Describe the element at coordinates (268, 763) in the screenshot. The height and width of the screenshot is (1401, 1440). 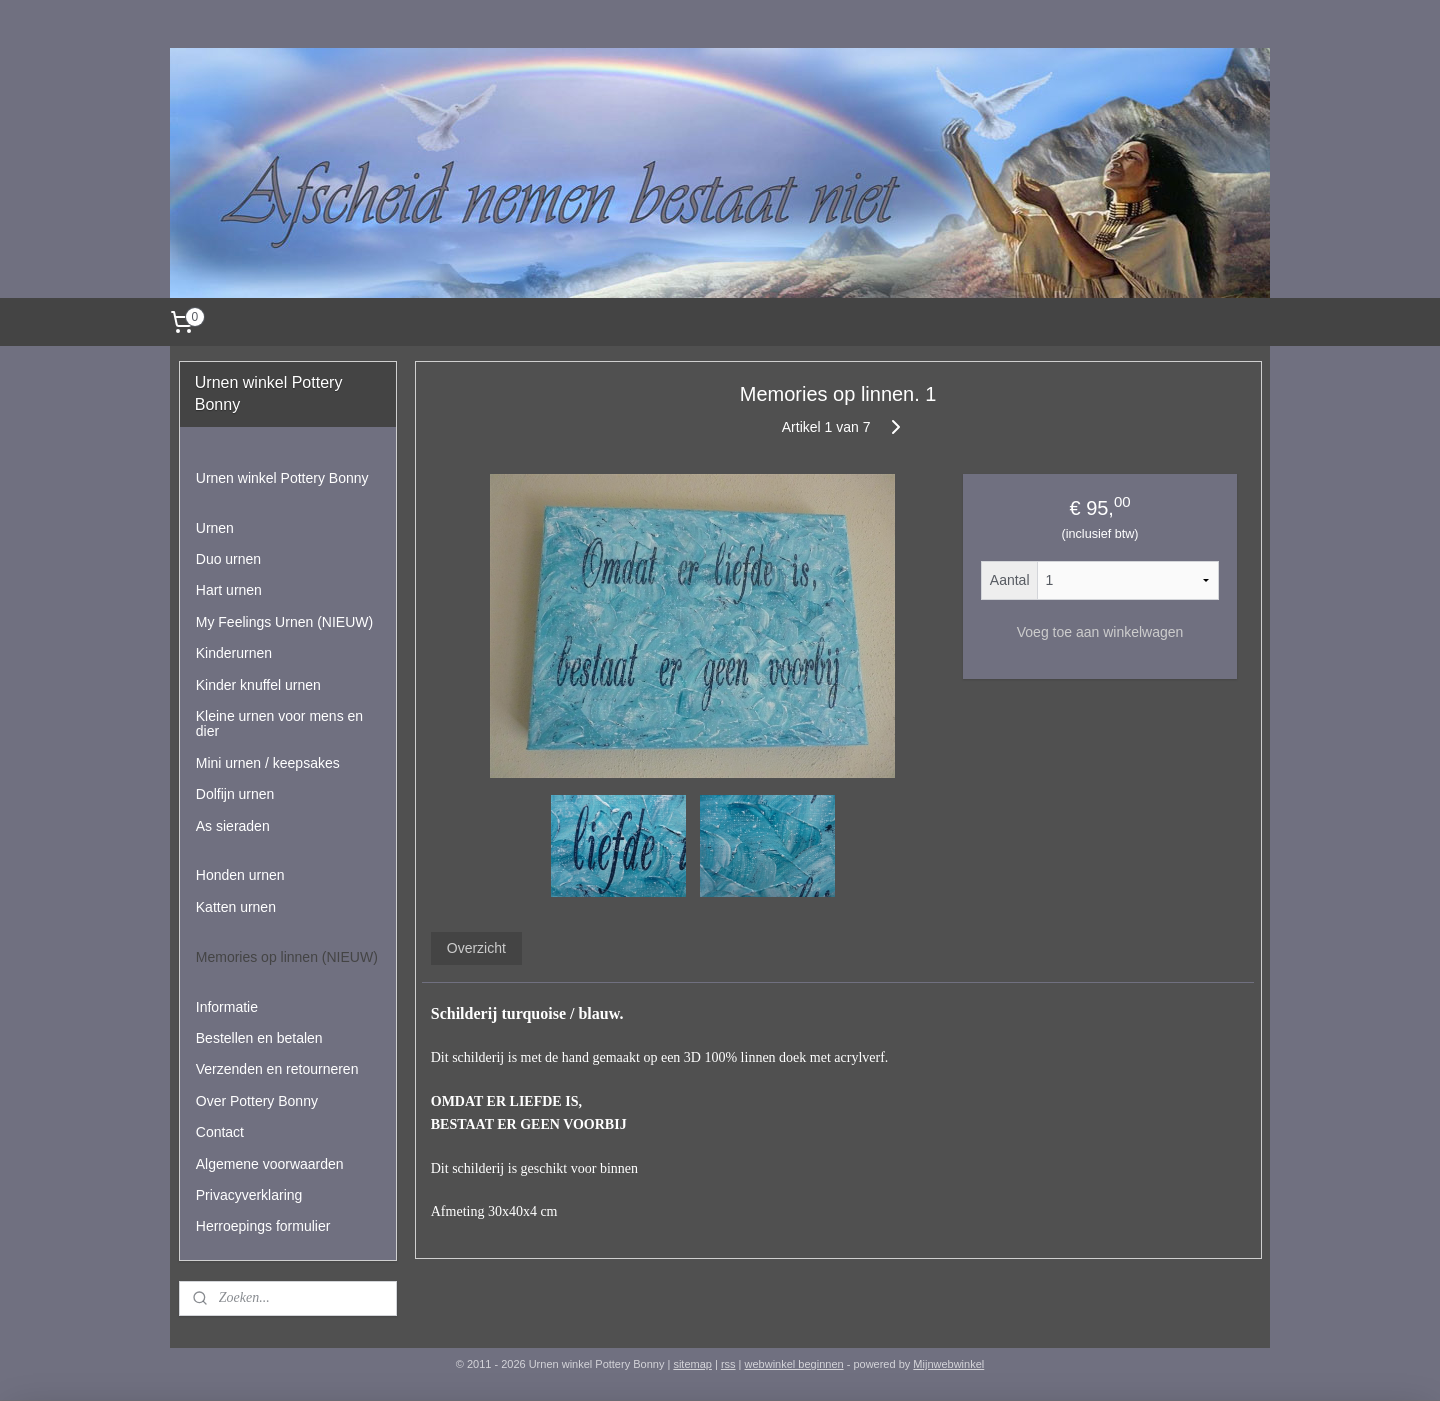
I see `Mini urnen / keepsakes` at that location.